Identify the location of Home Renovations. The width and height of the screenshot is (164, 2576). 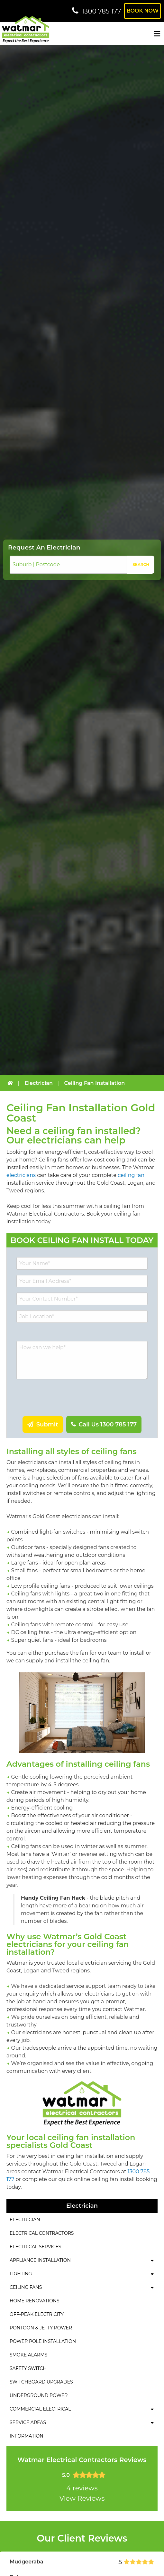
(34, 2301).